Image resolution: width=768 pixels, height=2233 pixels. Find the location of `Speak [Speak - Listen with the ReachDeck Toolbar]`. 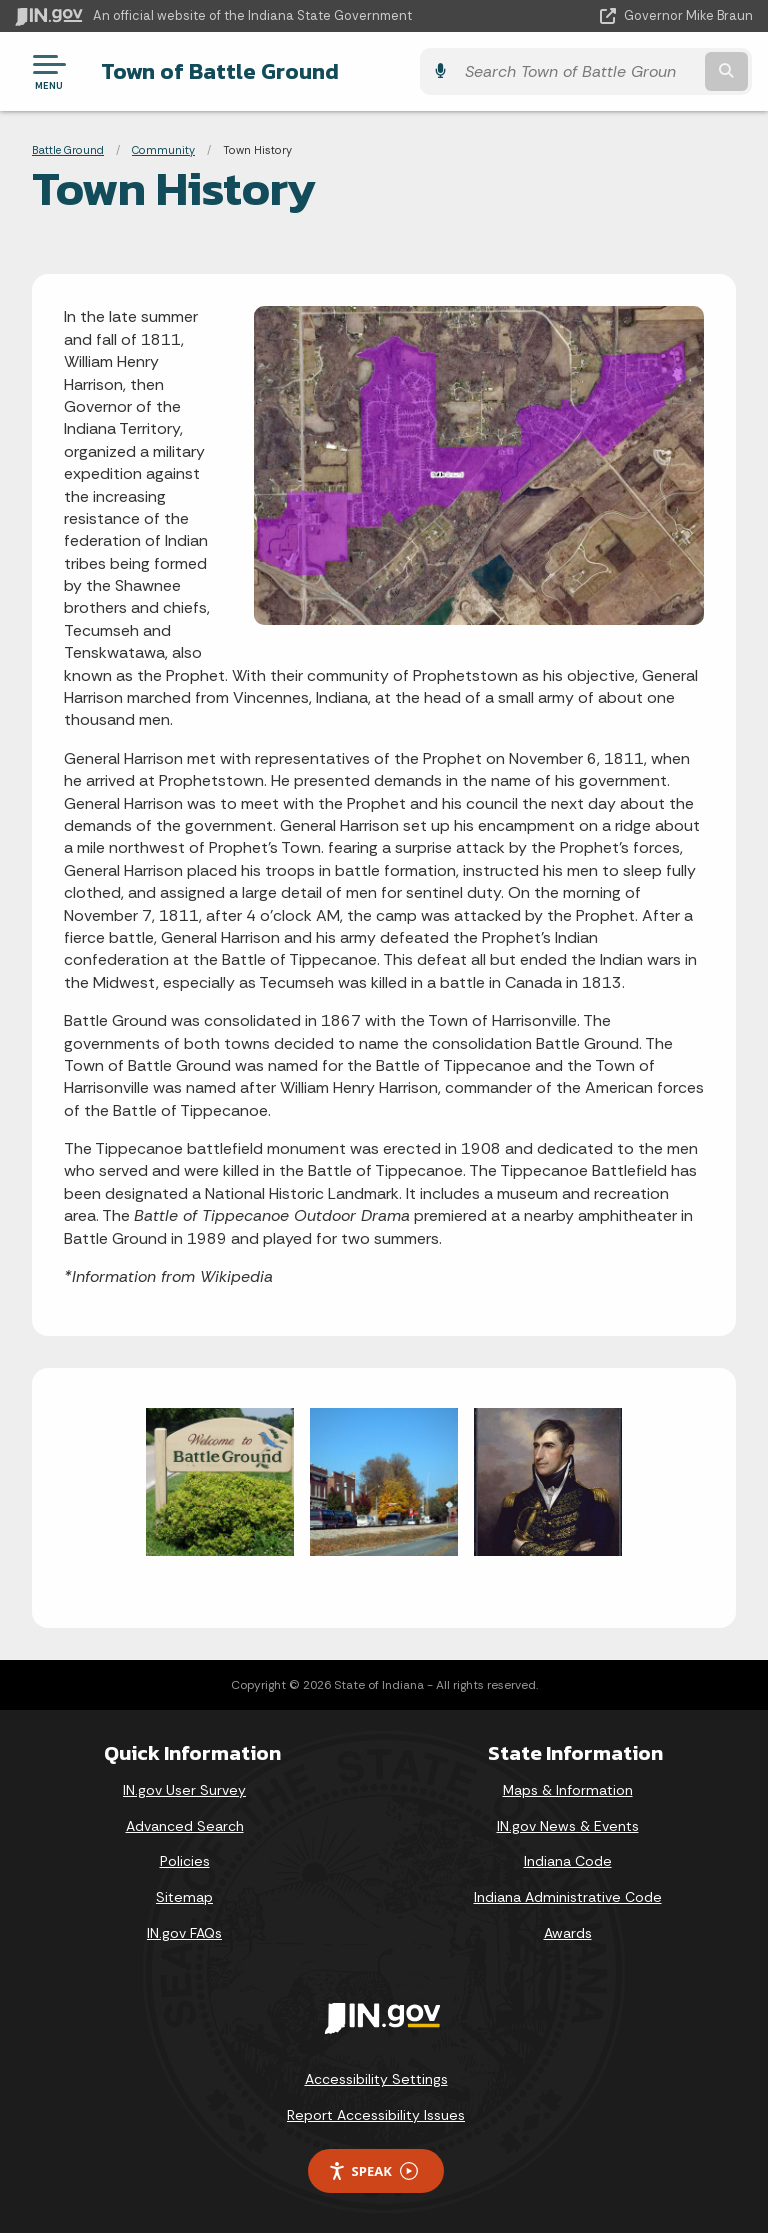

Speak [Speak - Listen with the ReachDeck Toolbar] is located at coordinates (373, 2171).